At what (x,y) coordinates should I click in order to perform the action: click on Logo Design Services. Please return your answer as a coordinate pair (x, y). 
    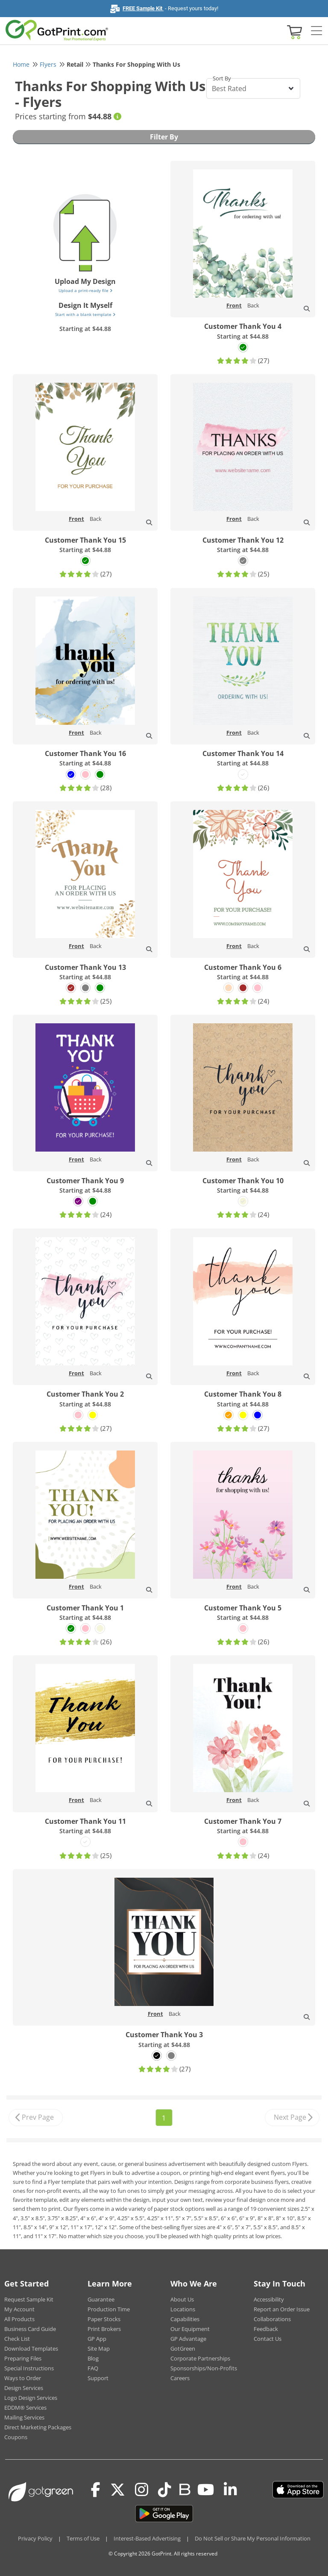
    Looking at the image, I should click on (30, 2398).